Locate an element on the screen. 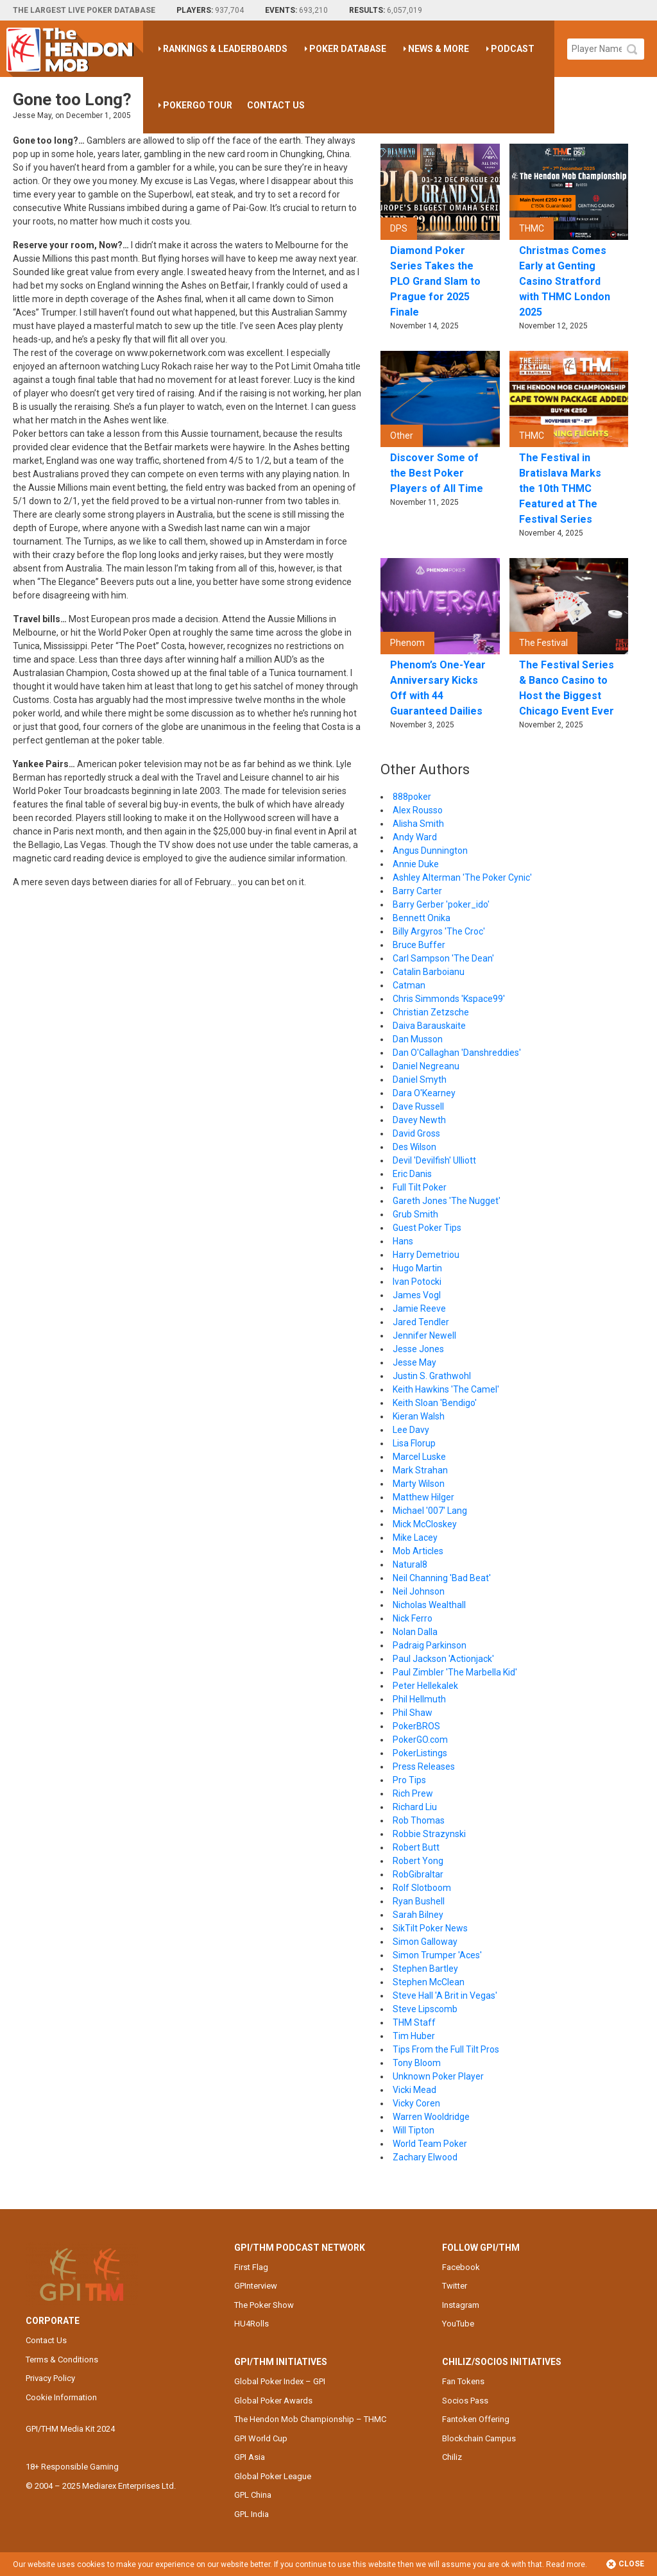  Pro Tips is located at coordinates (409, 1780).